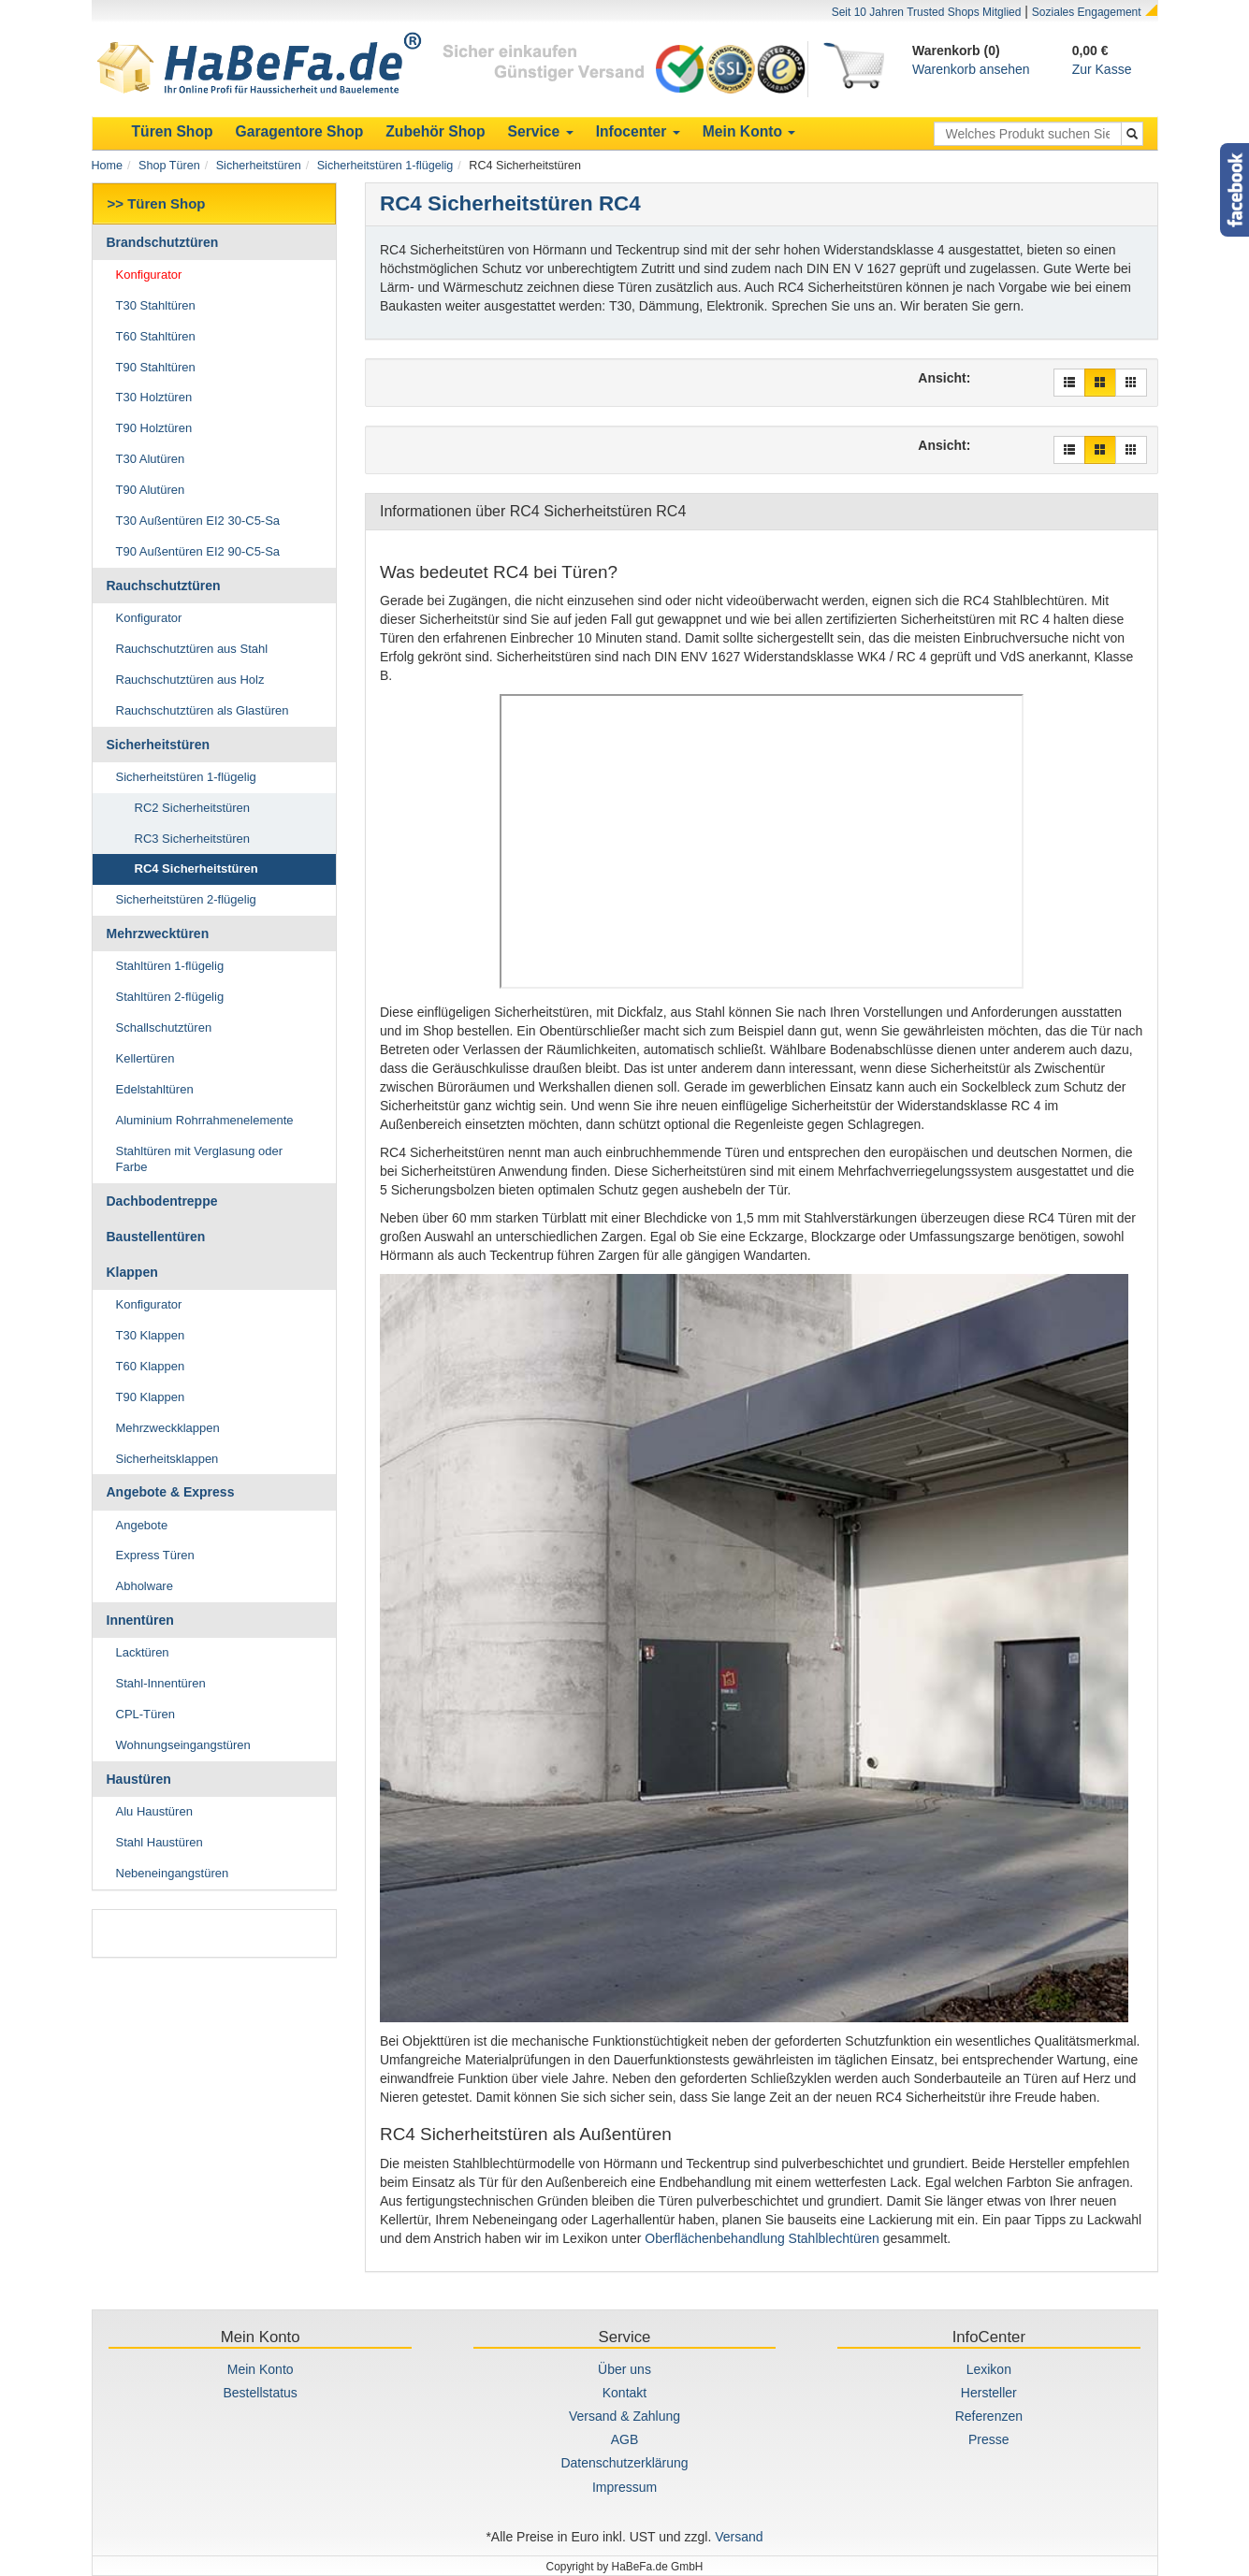 The width and height of the screenshot is (1249, 2576). What do you see at coordinates (150, 1366) in the screenshot?
I see `T60 Klappen` at bounding box center [150, 1366].